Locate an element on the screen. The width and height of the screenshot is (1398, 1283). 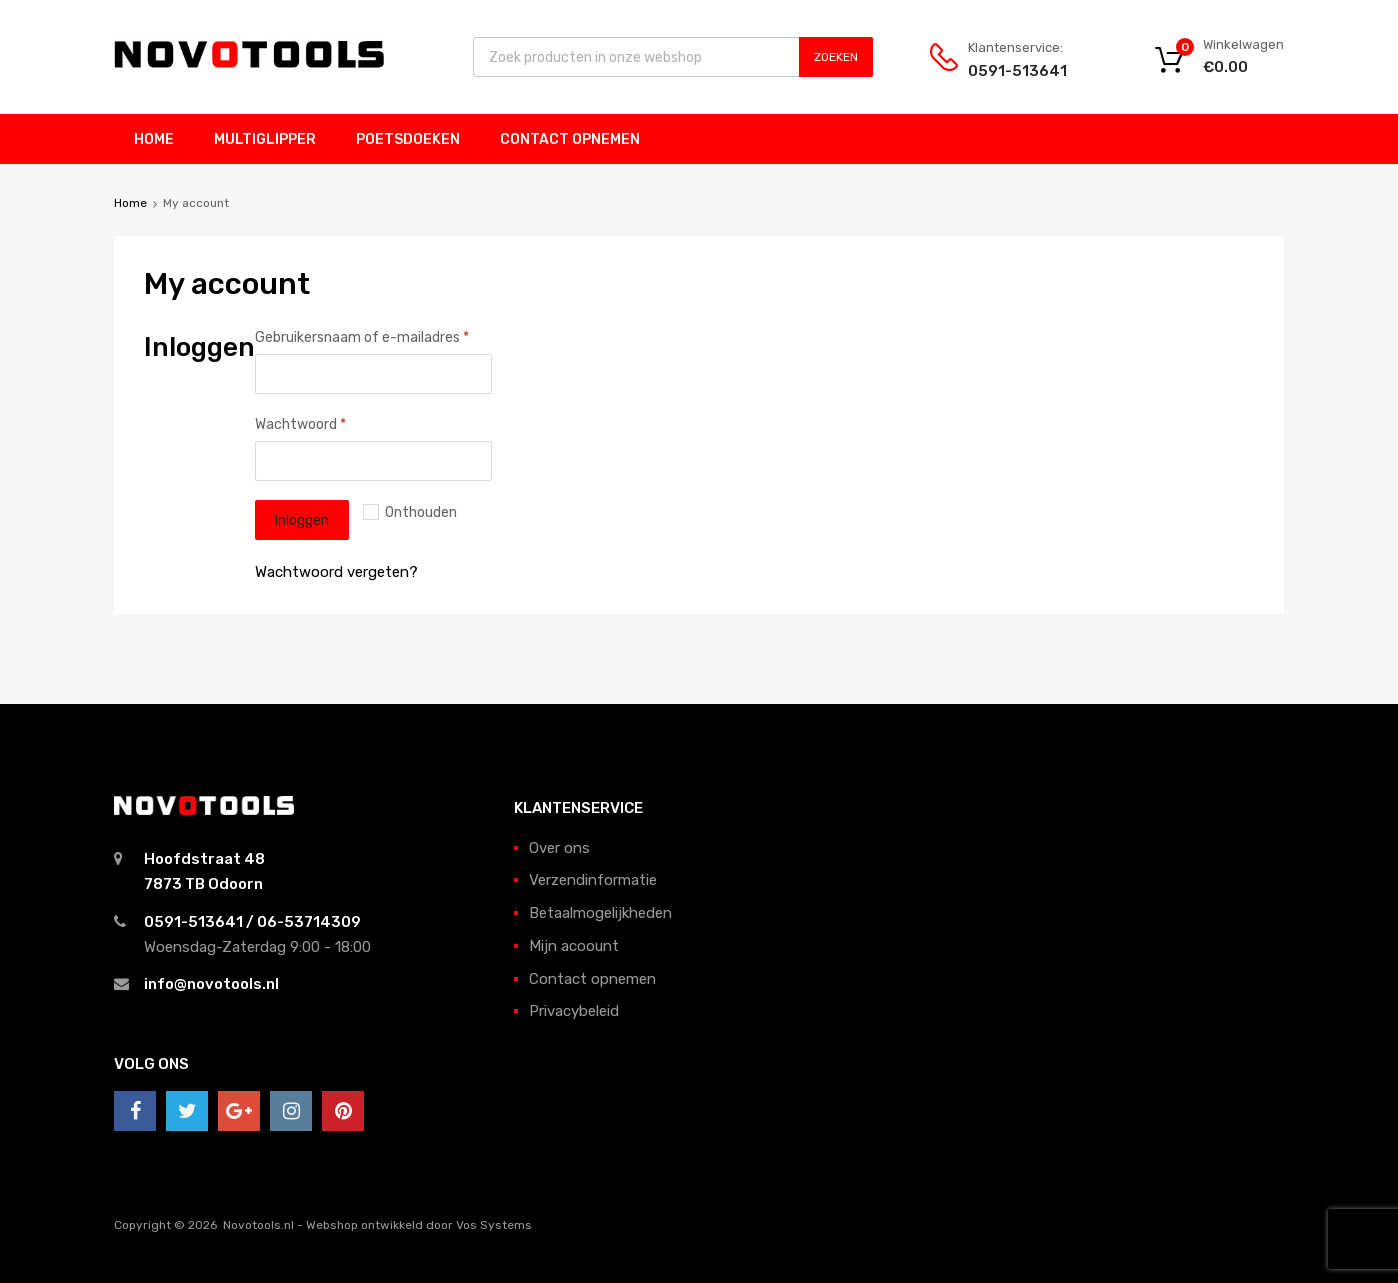
Multiglipper is located at coordinates (265, 139).